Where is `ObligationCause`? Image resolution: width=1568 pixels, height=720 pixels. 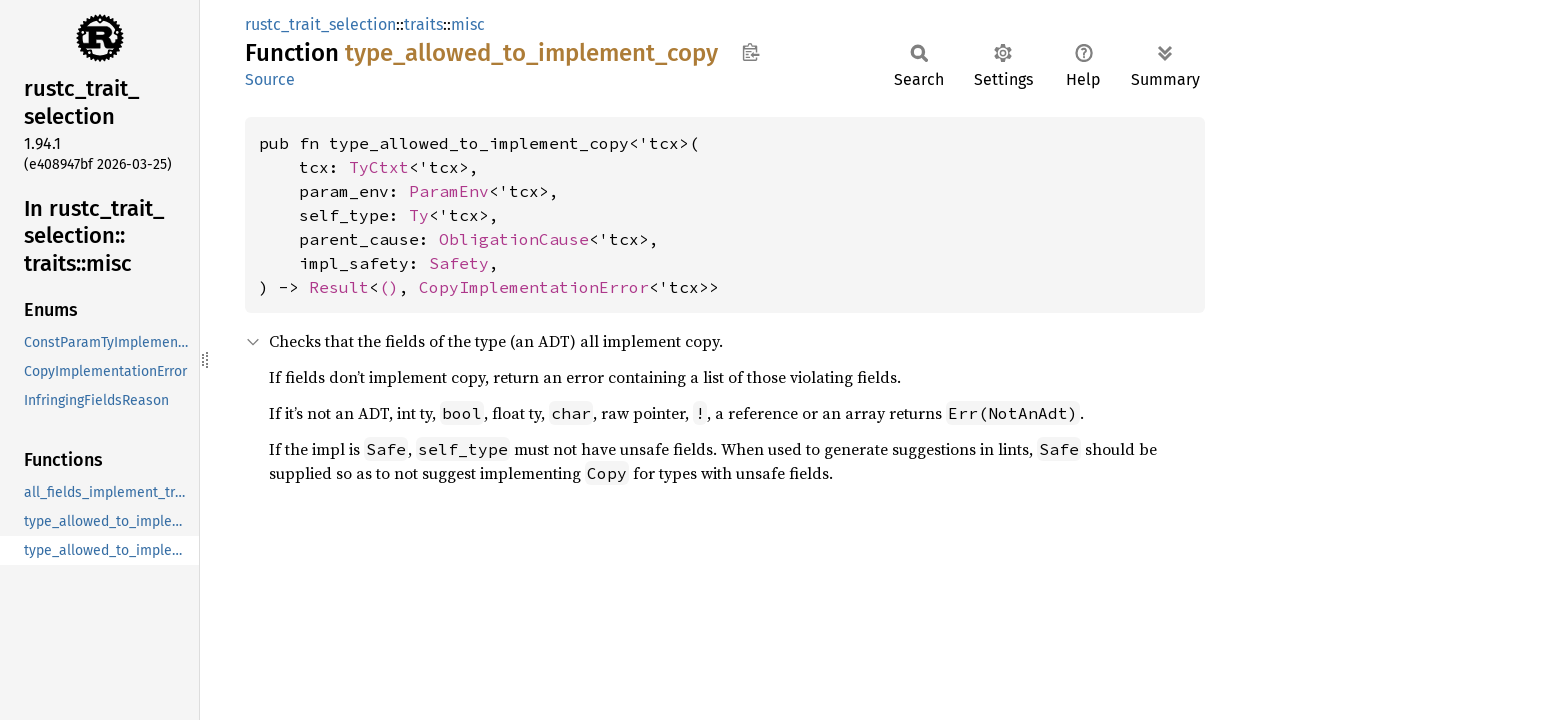
ObligationCause is located at coordinates (514, 239).